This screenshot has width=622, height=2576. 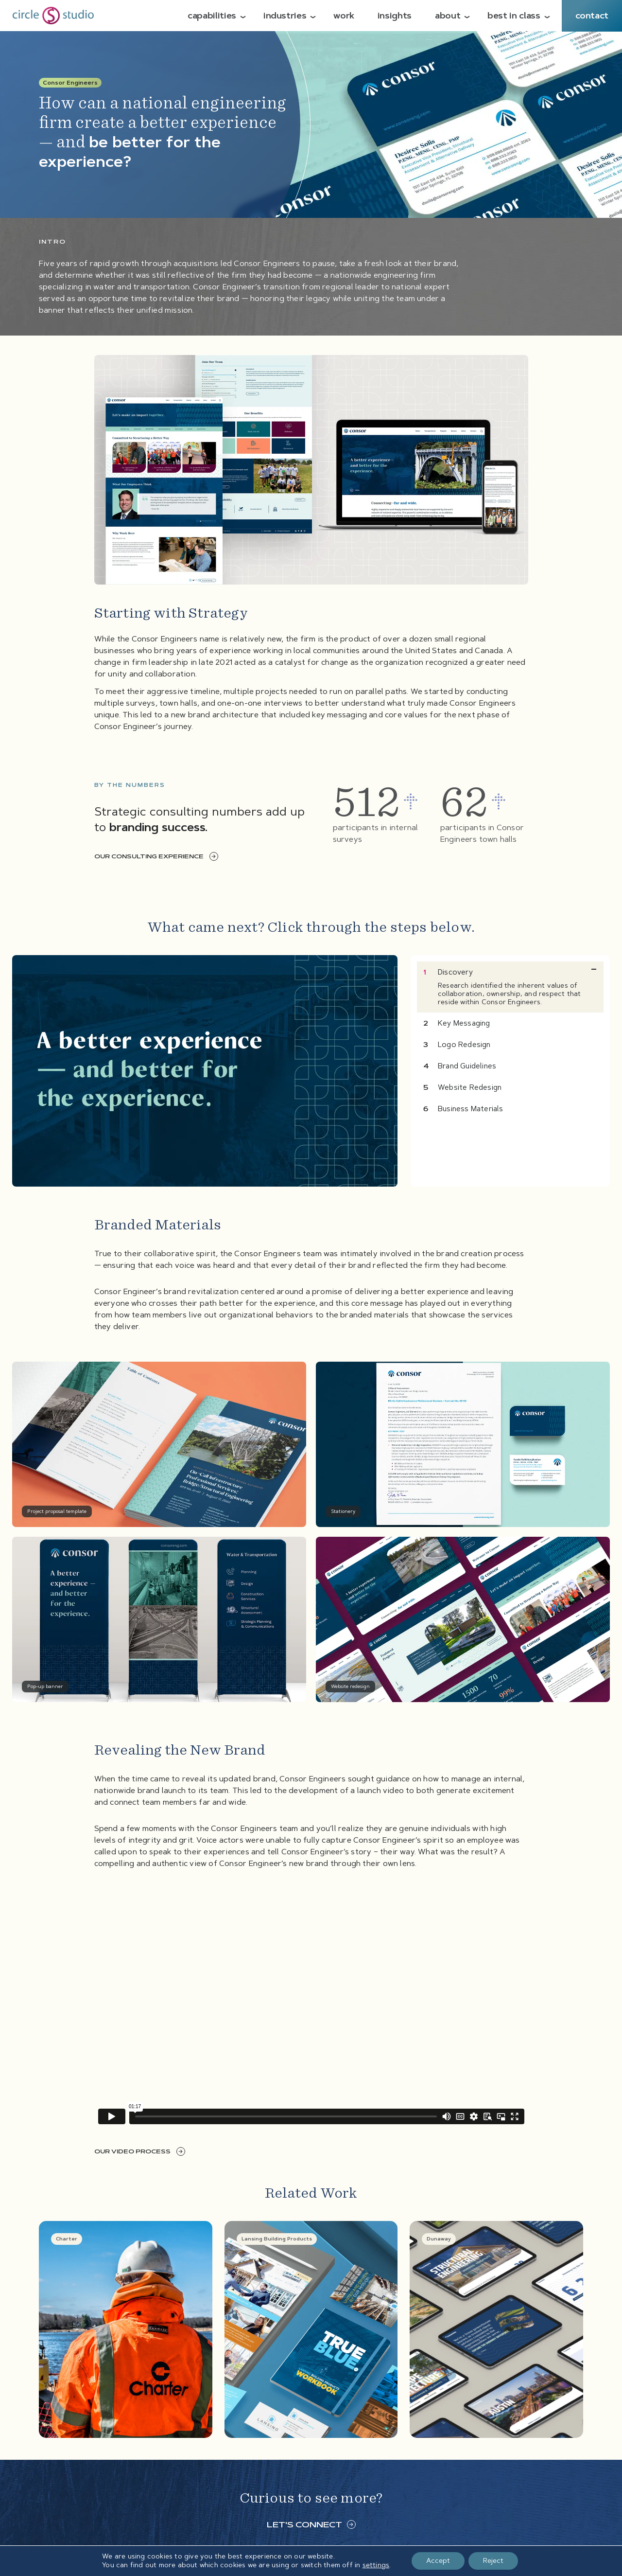 What do you see at coordinates (493, 2561) in the screenshot?
I see `Reject` at bounding box center [493, 2561].